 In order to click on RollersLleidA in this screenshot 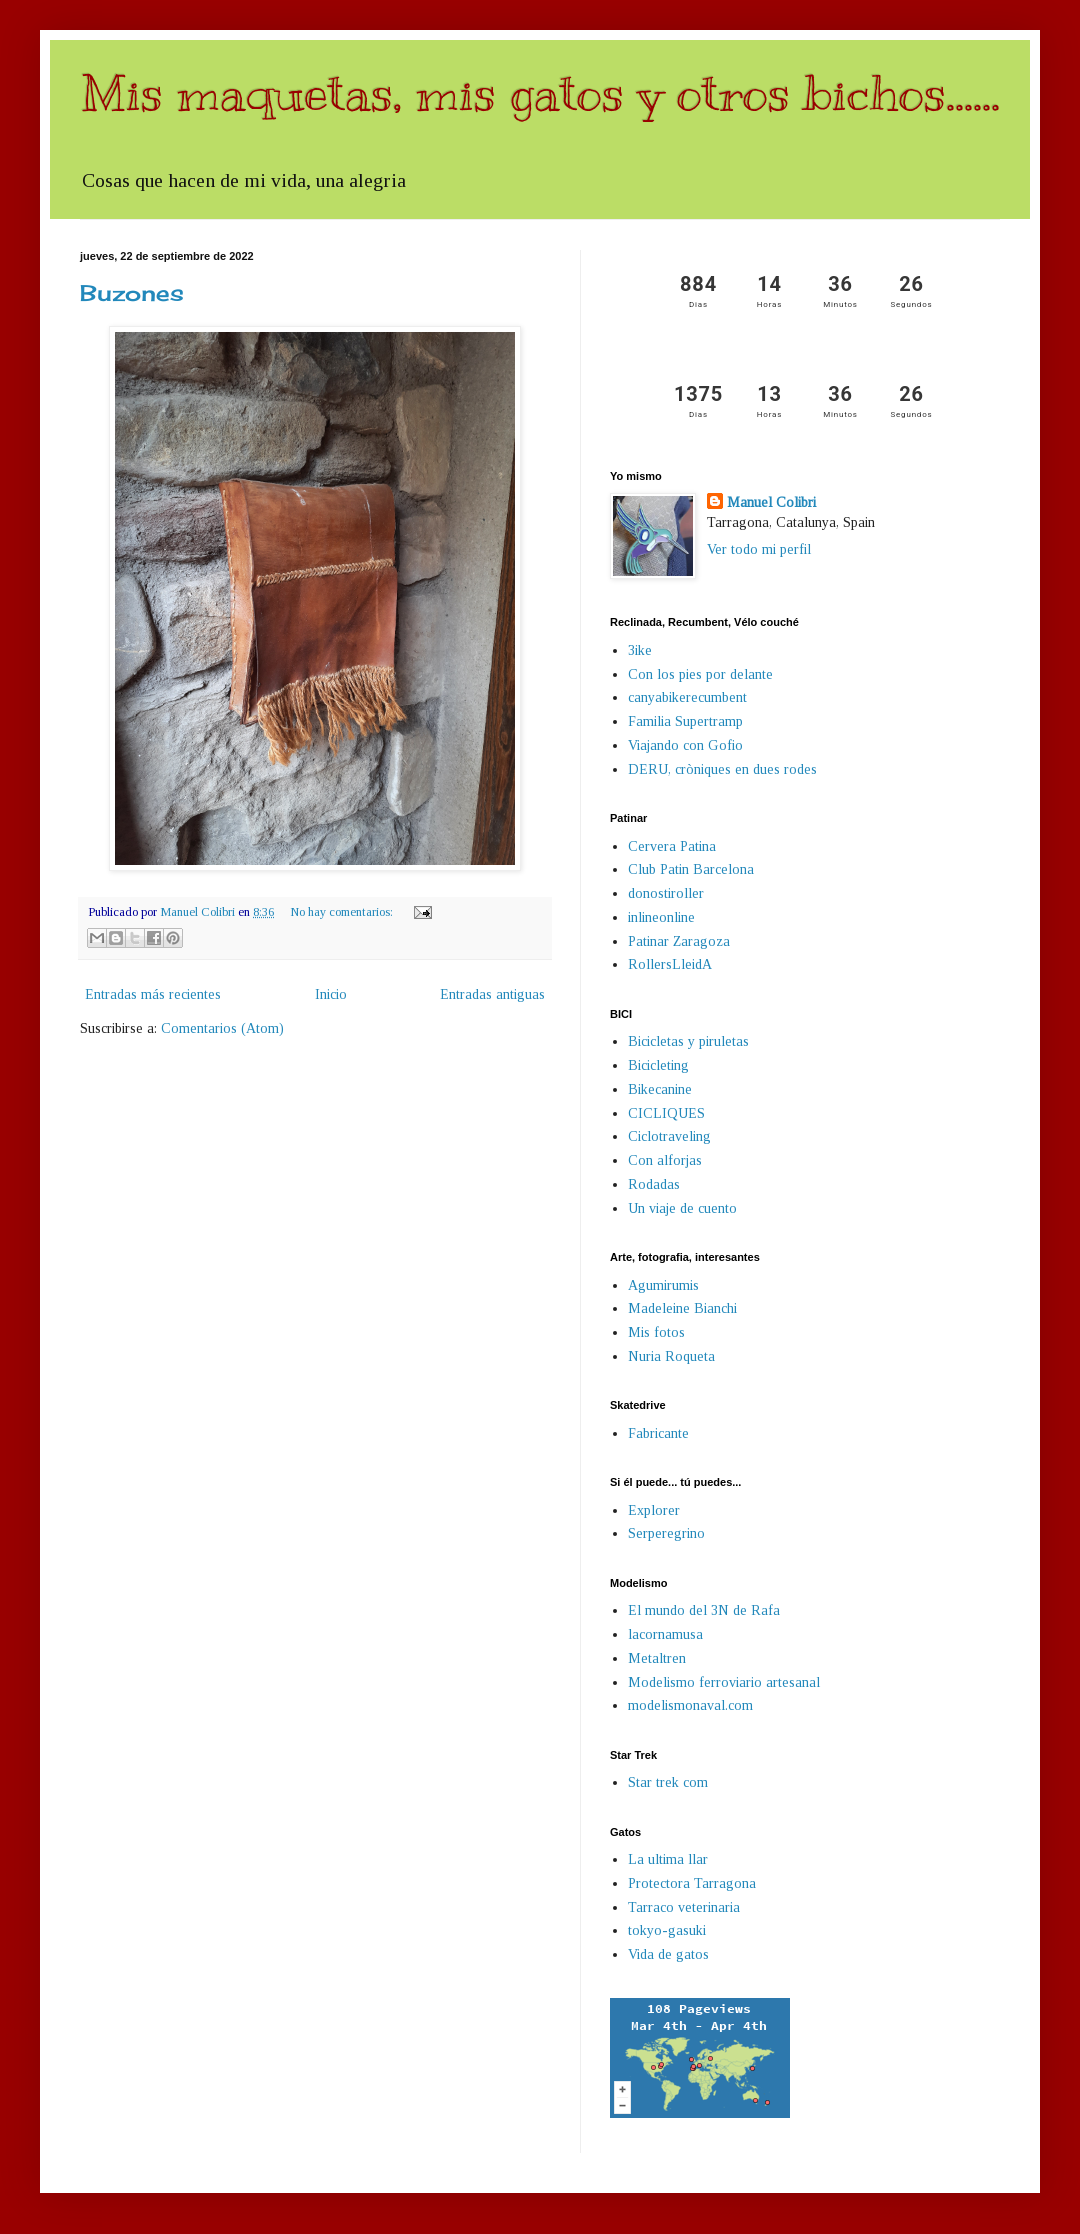, I will do `click(670, 964)`.